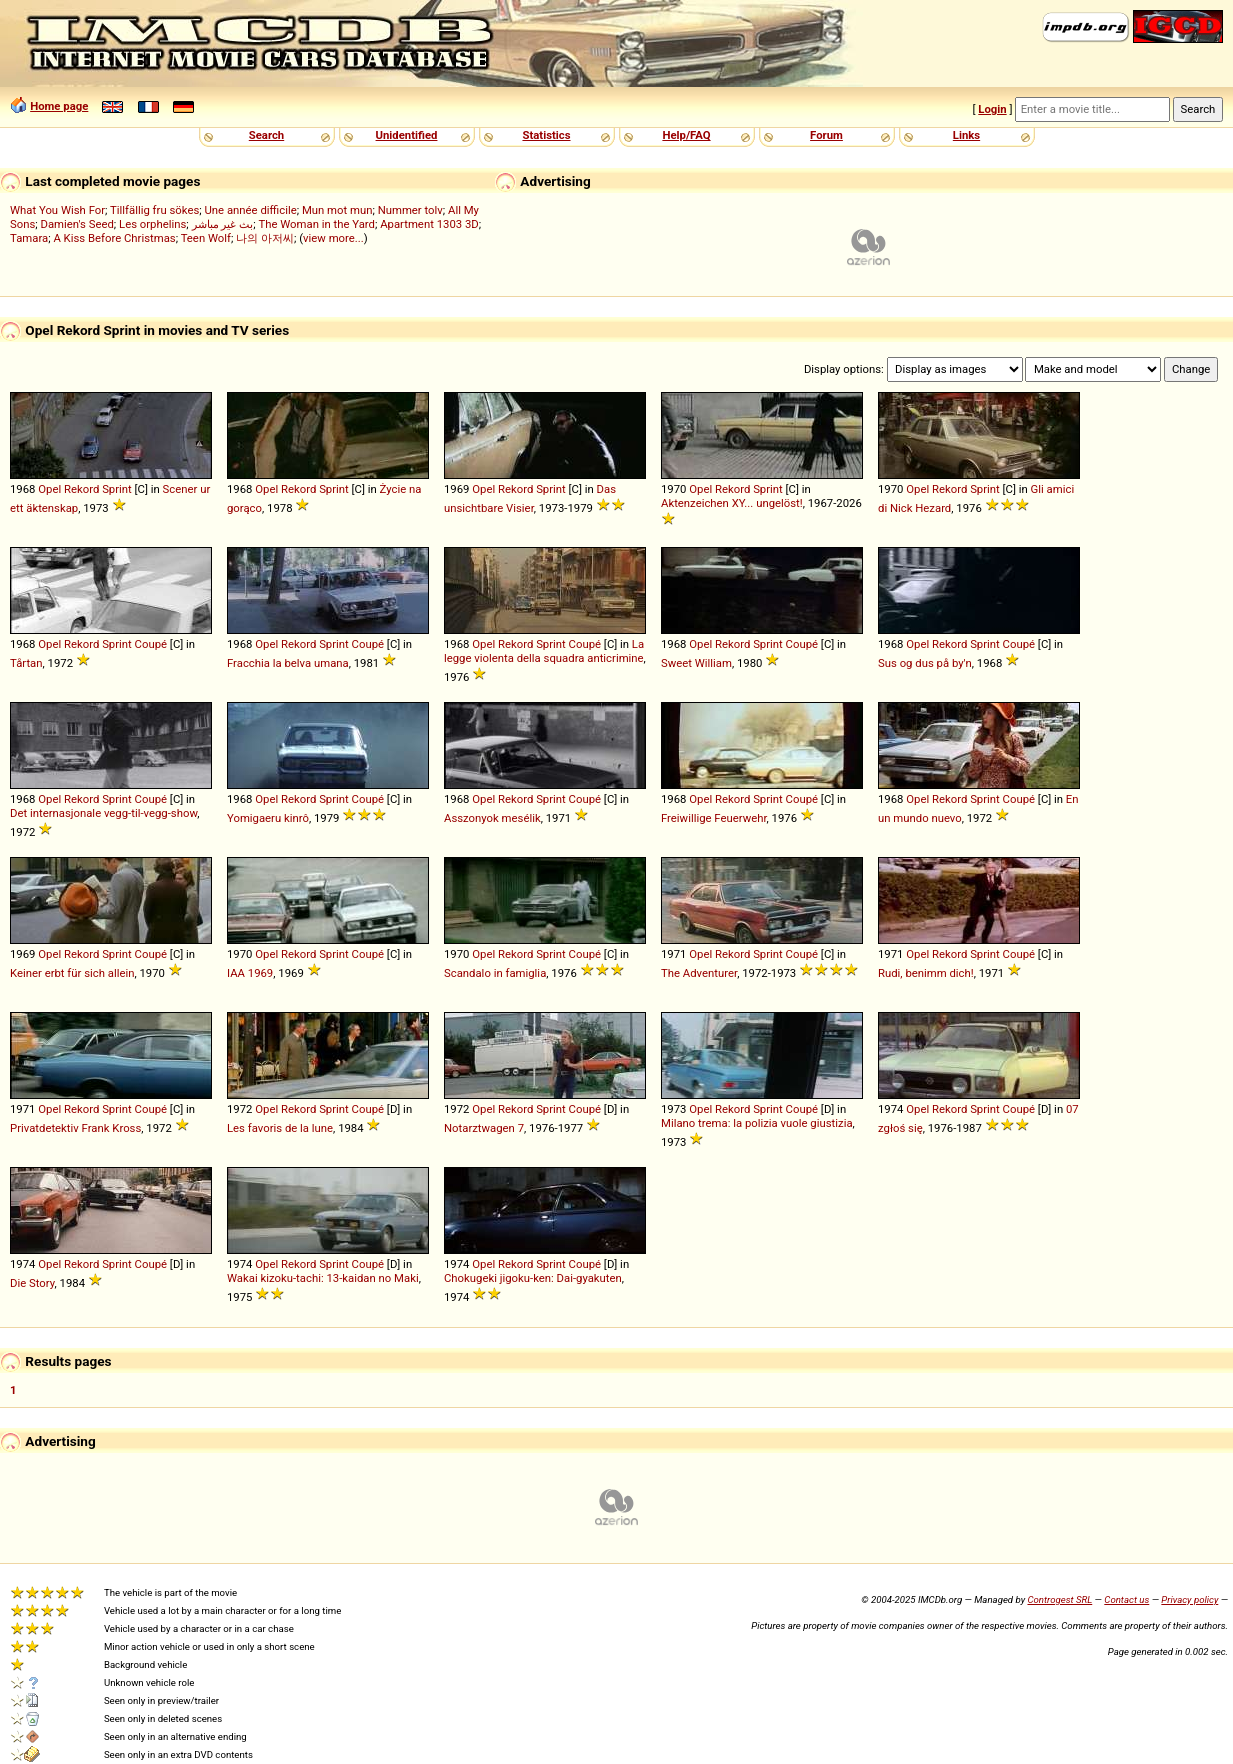 Image resolution: width=1233 pixels, height=1764 pixels. What do you see at coordinates (1059, 1599) in the screenshot?
I see `Controgest SRL` at bounding box center [1059, 1599].